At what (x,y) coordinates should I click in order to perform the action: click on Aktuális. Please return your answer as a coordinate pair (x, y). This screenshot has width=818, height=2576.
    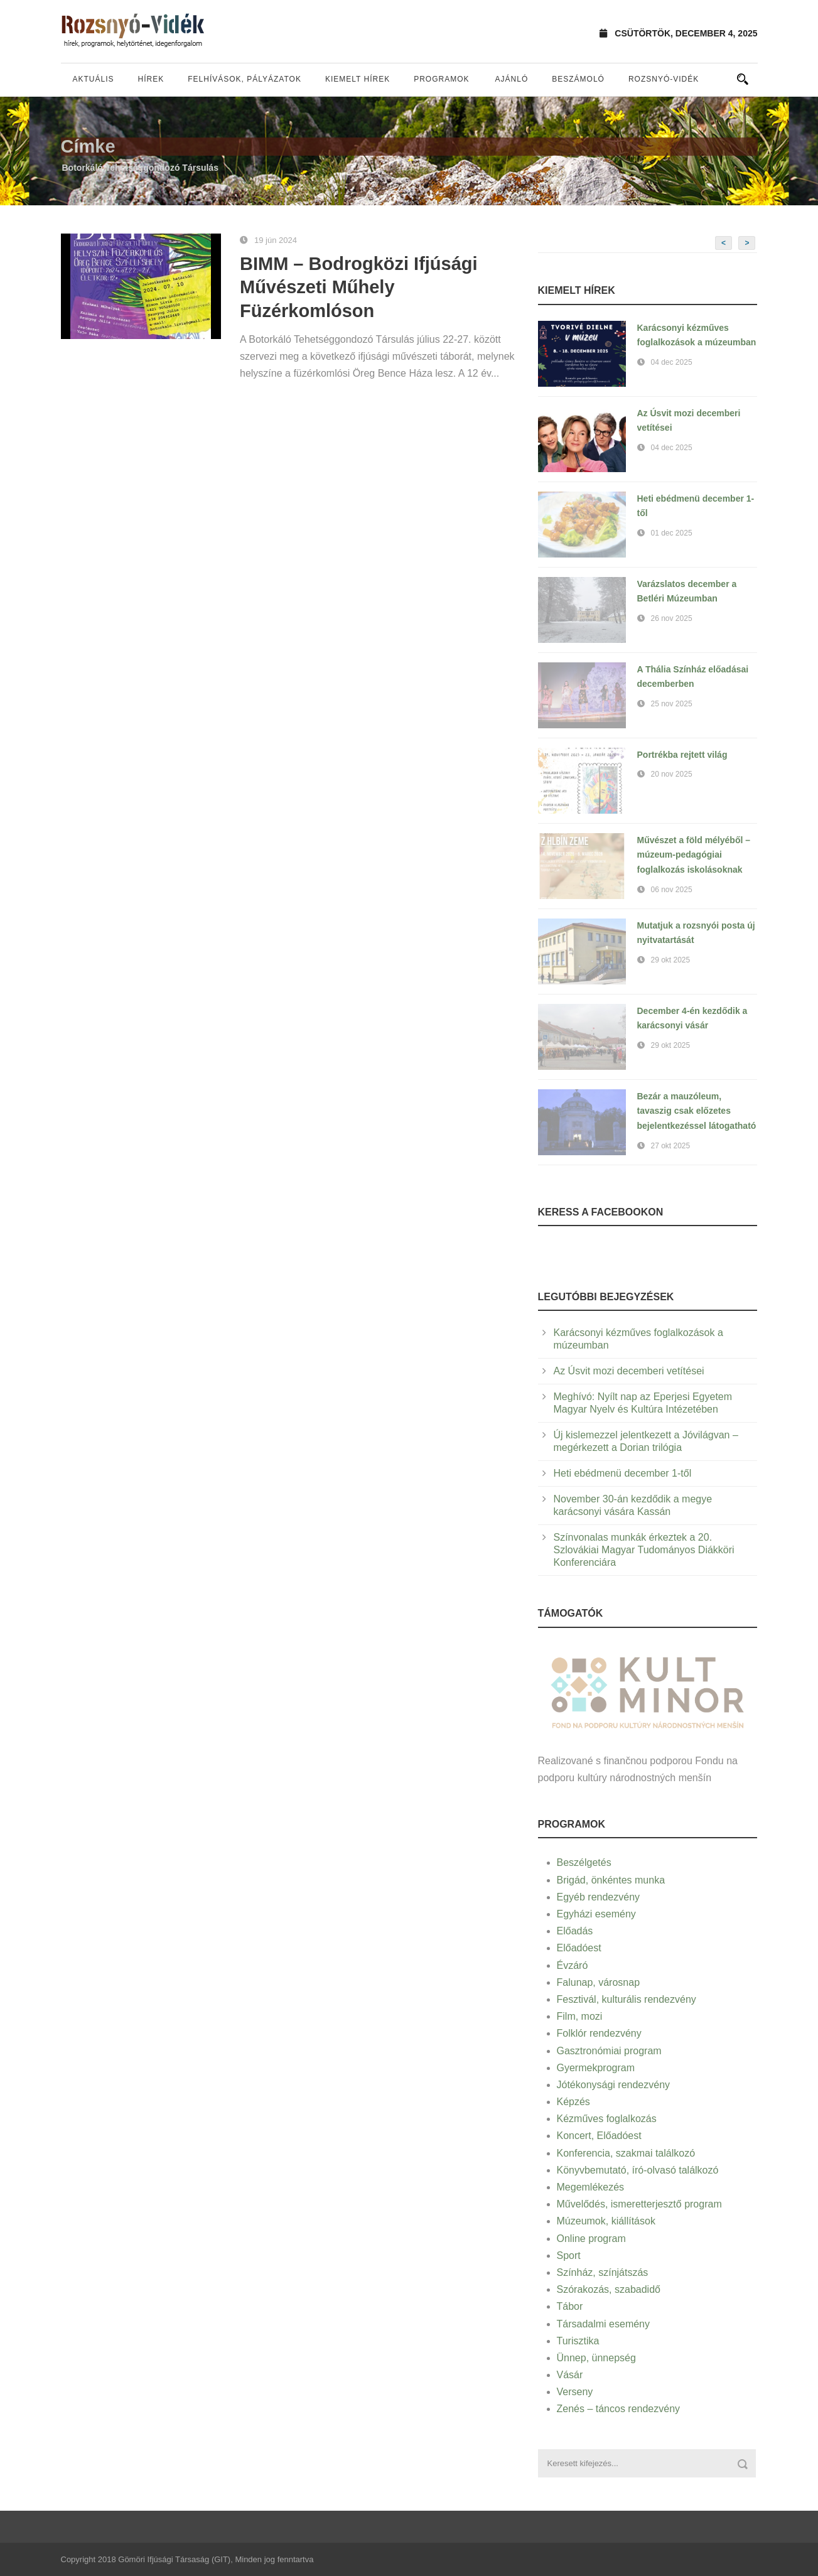
    Looking at the image, I should click on (93, 79).